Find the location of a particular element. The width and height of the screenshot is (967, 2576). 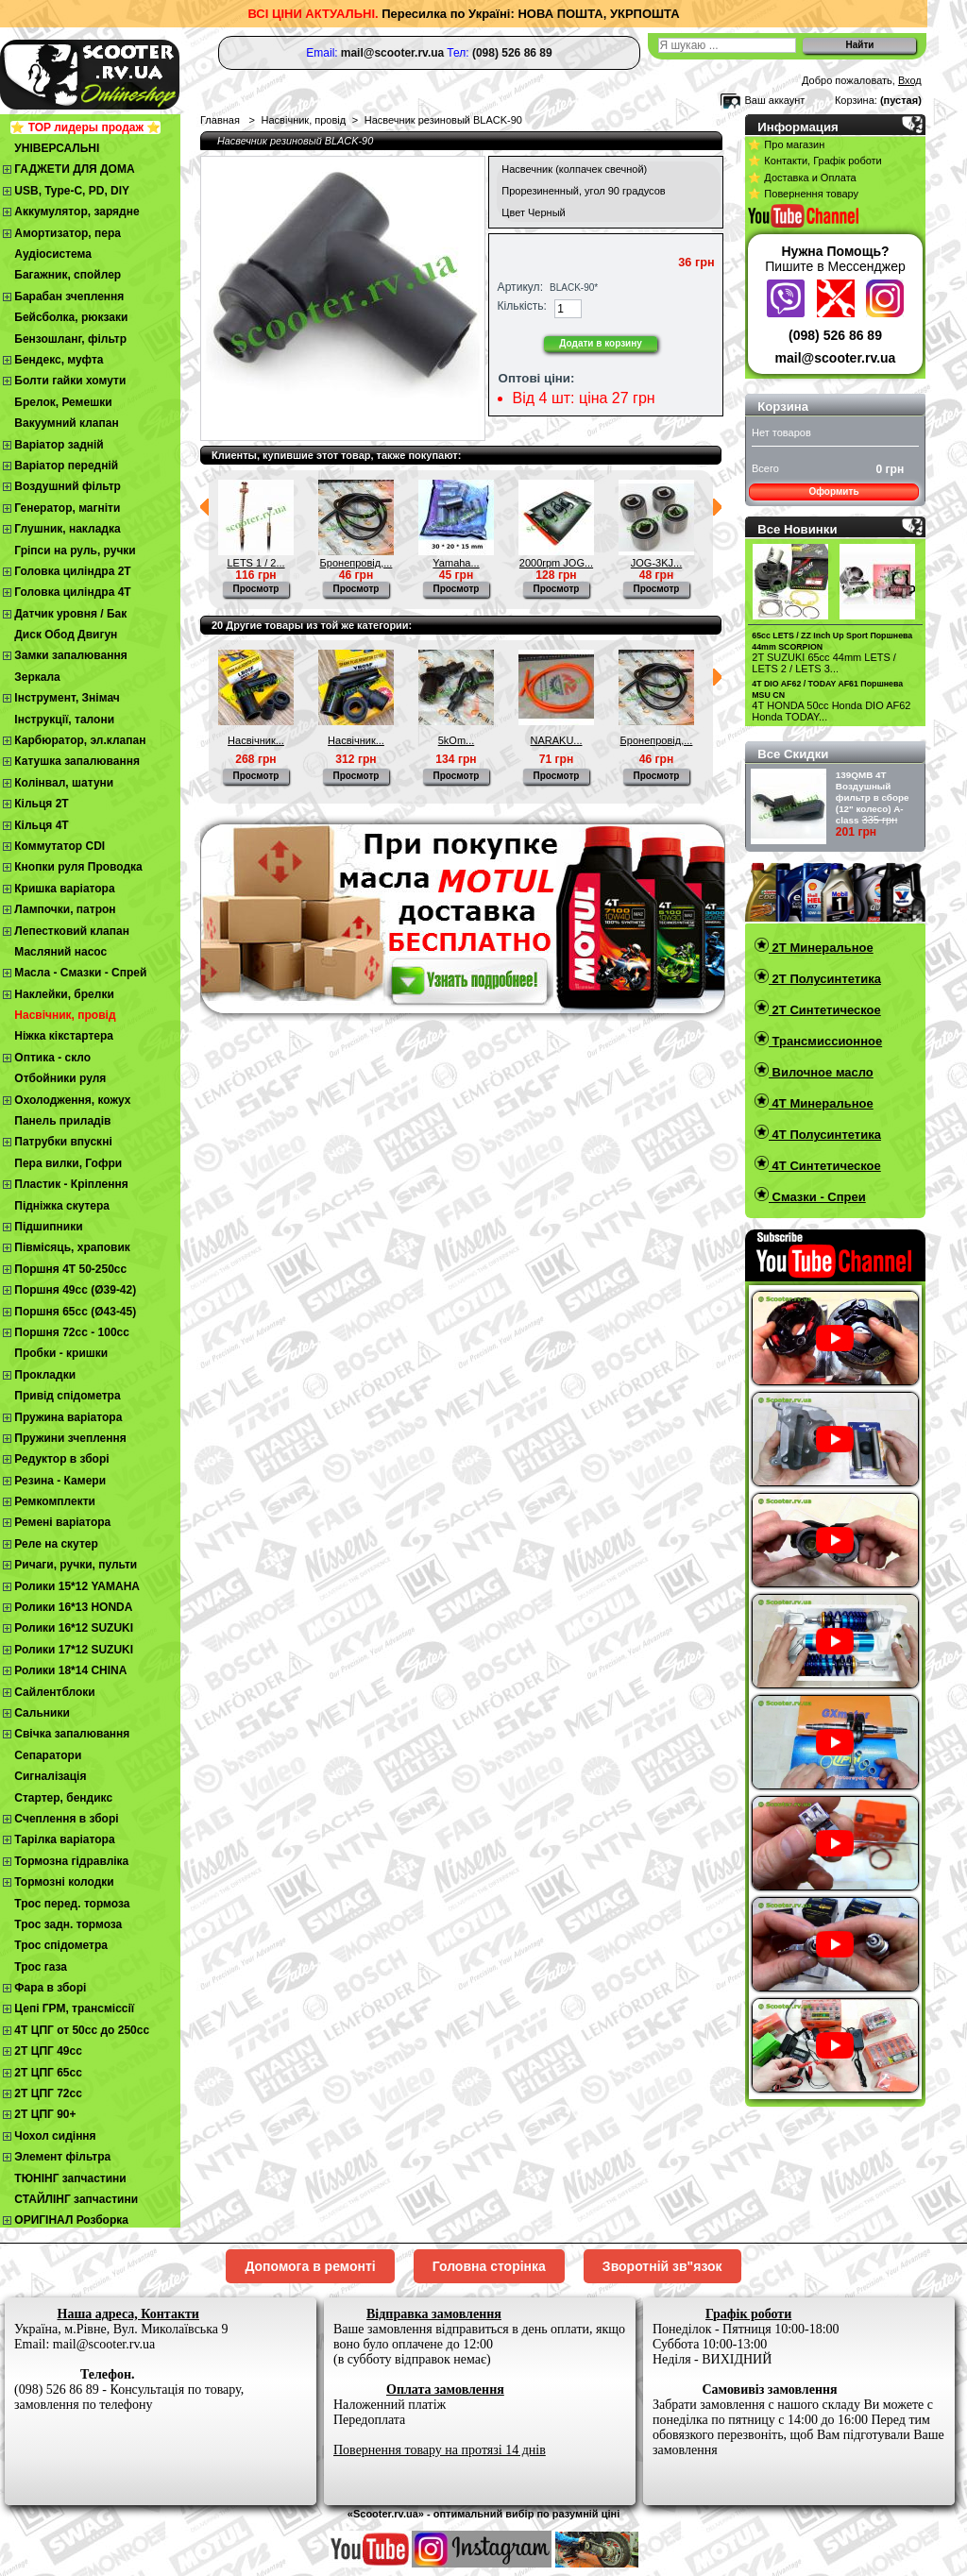

2T Полусинтетика is located at coordinates (825, 979).